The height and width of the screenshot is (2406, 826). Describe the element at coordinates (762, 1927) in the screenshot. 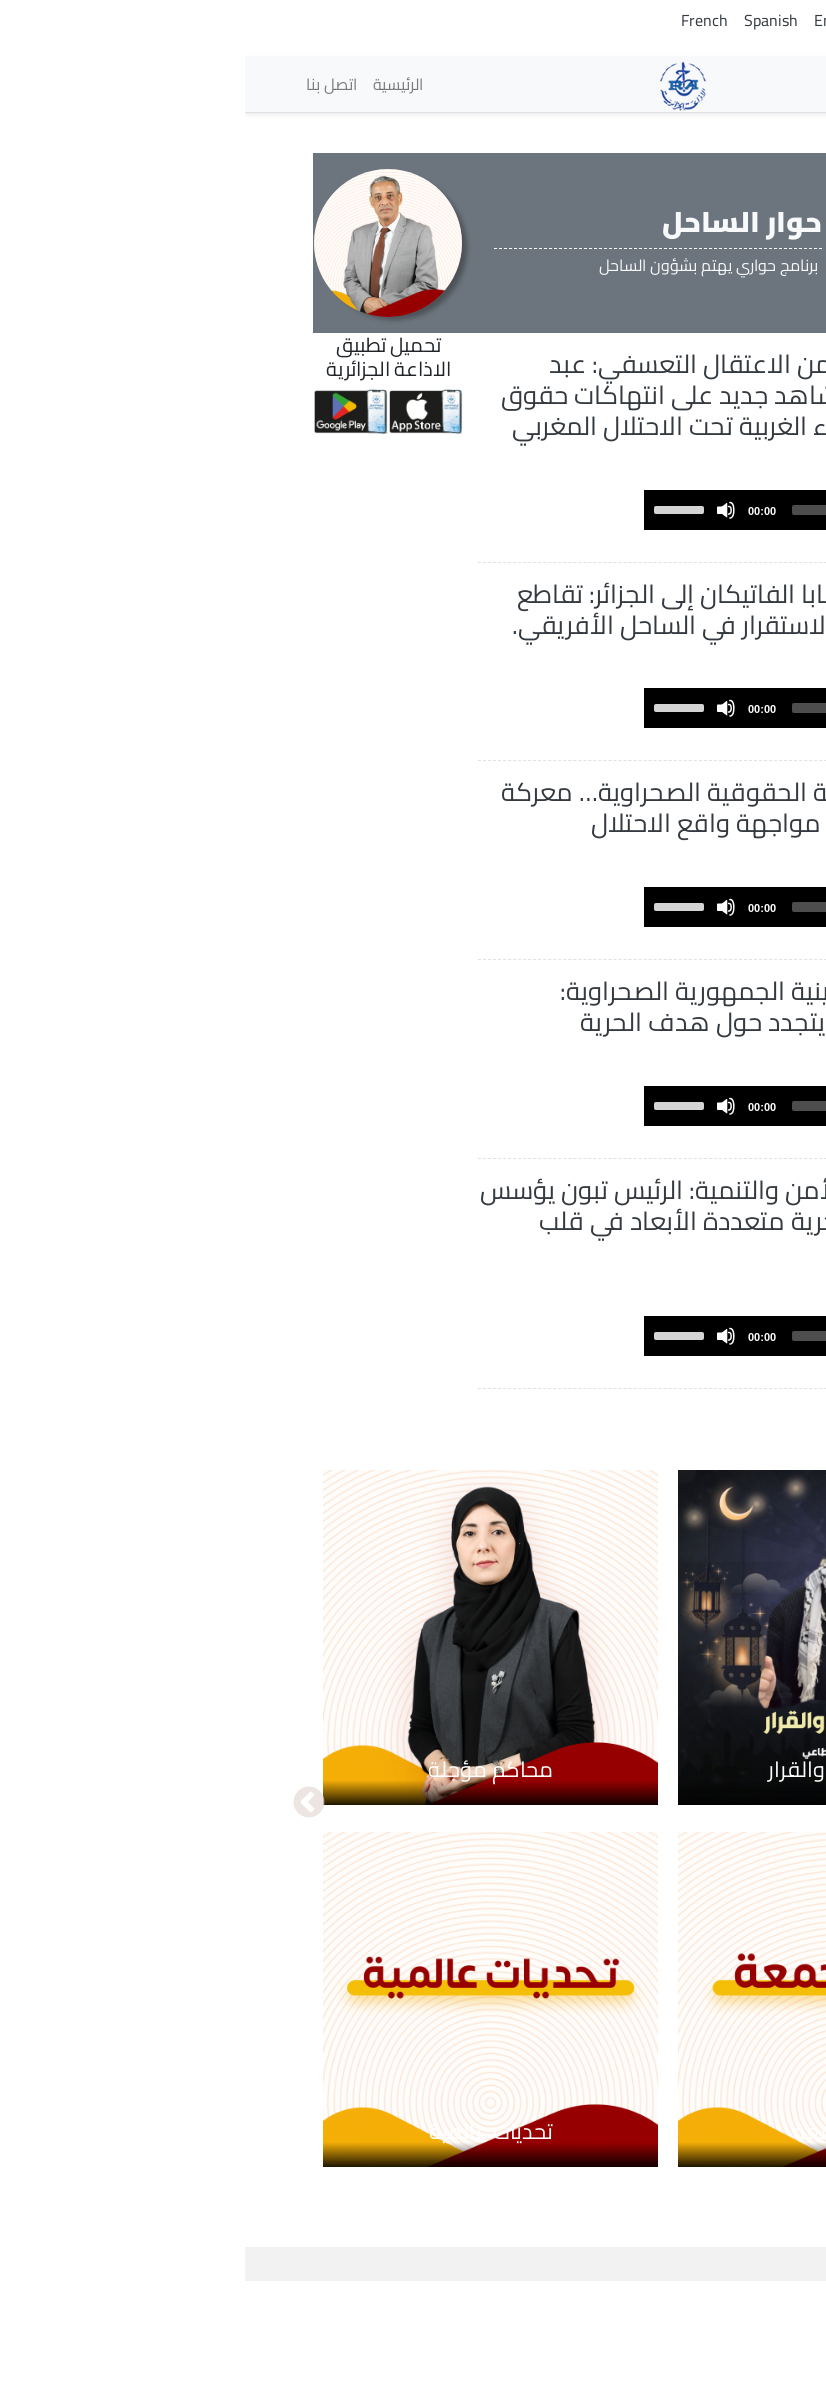

I see `السابق` at that location.